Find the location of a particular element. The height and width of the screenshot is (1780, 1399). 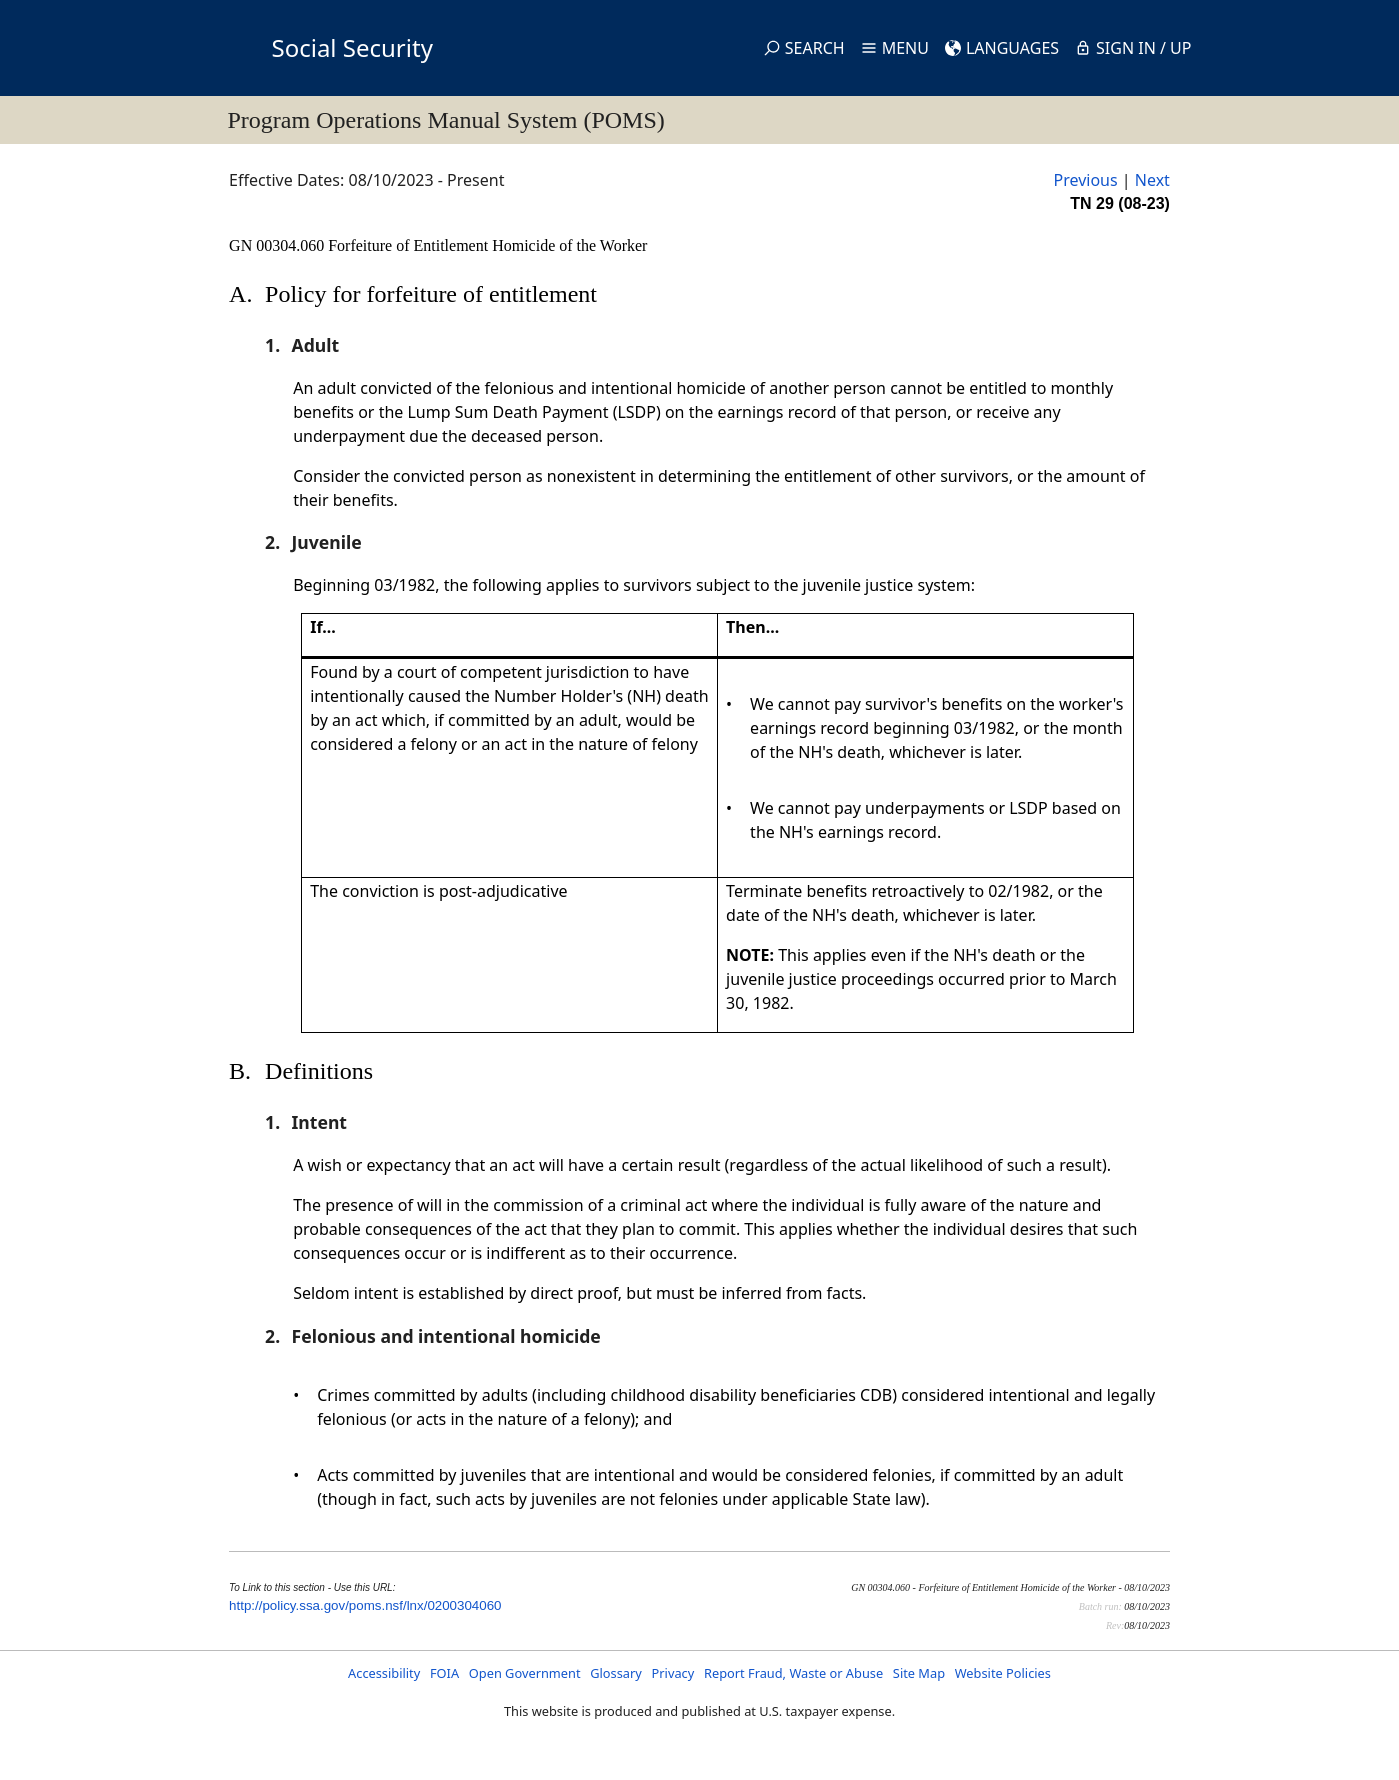

http://policy.ssa.gov/poms.nsf/lnx/0200304060 is located at coordinates (365, 1605).